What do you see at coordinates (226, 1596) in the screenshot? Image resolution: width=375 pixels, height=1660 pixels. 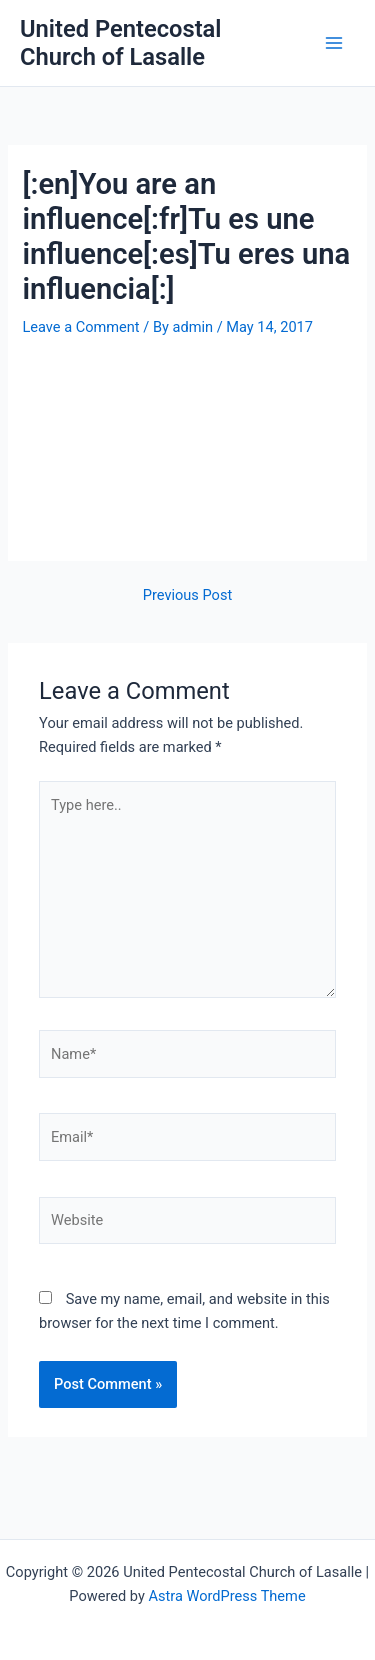 I see `Astra WordPress Theme` at bounding box center [226, 1596].